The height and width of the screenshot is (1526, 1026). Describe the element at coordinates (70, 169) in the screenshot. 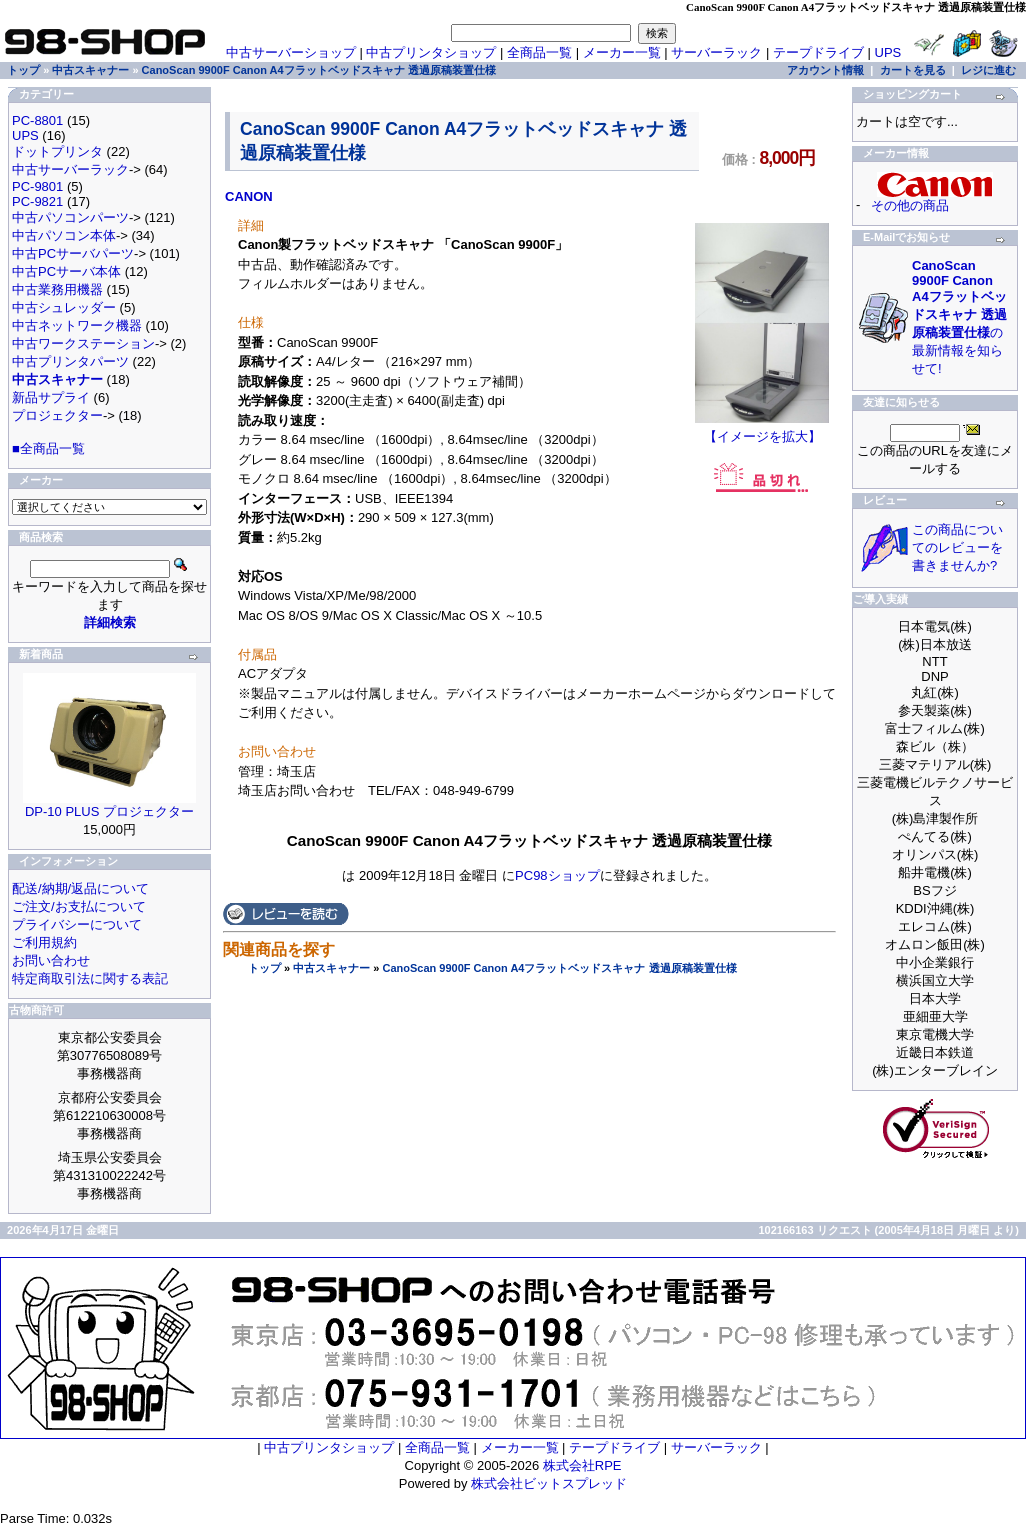

I see `中古サーバーラック` at that location.